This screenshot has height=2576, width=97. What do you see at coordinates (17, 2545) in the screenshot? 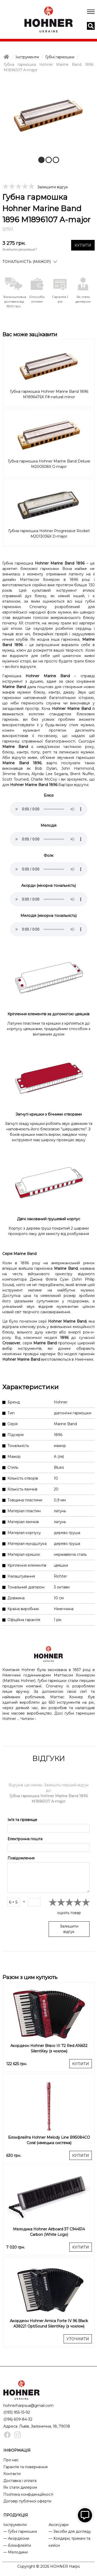
I see `— Блокфлейти` at bounding box center [17, 2545].